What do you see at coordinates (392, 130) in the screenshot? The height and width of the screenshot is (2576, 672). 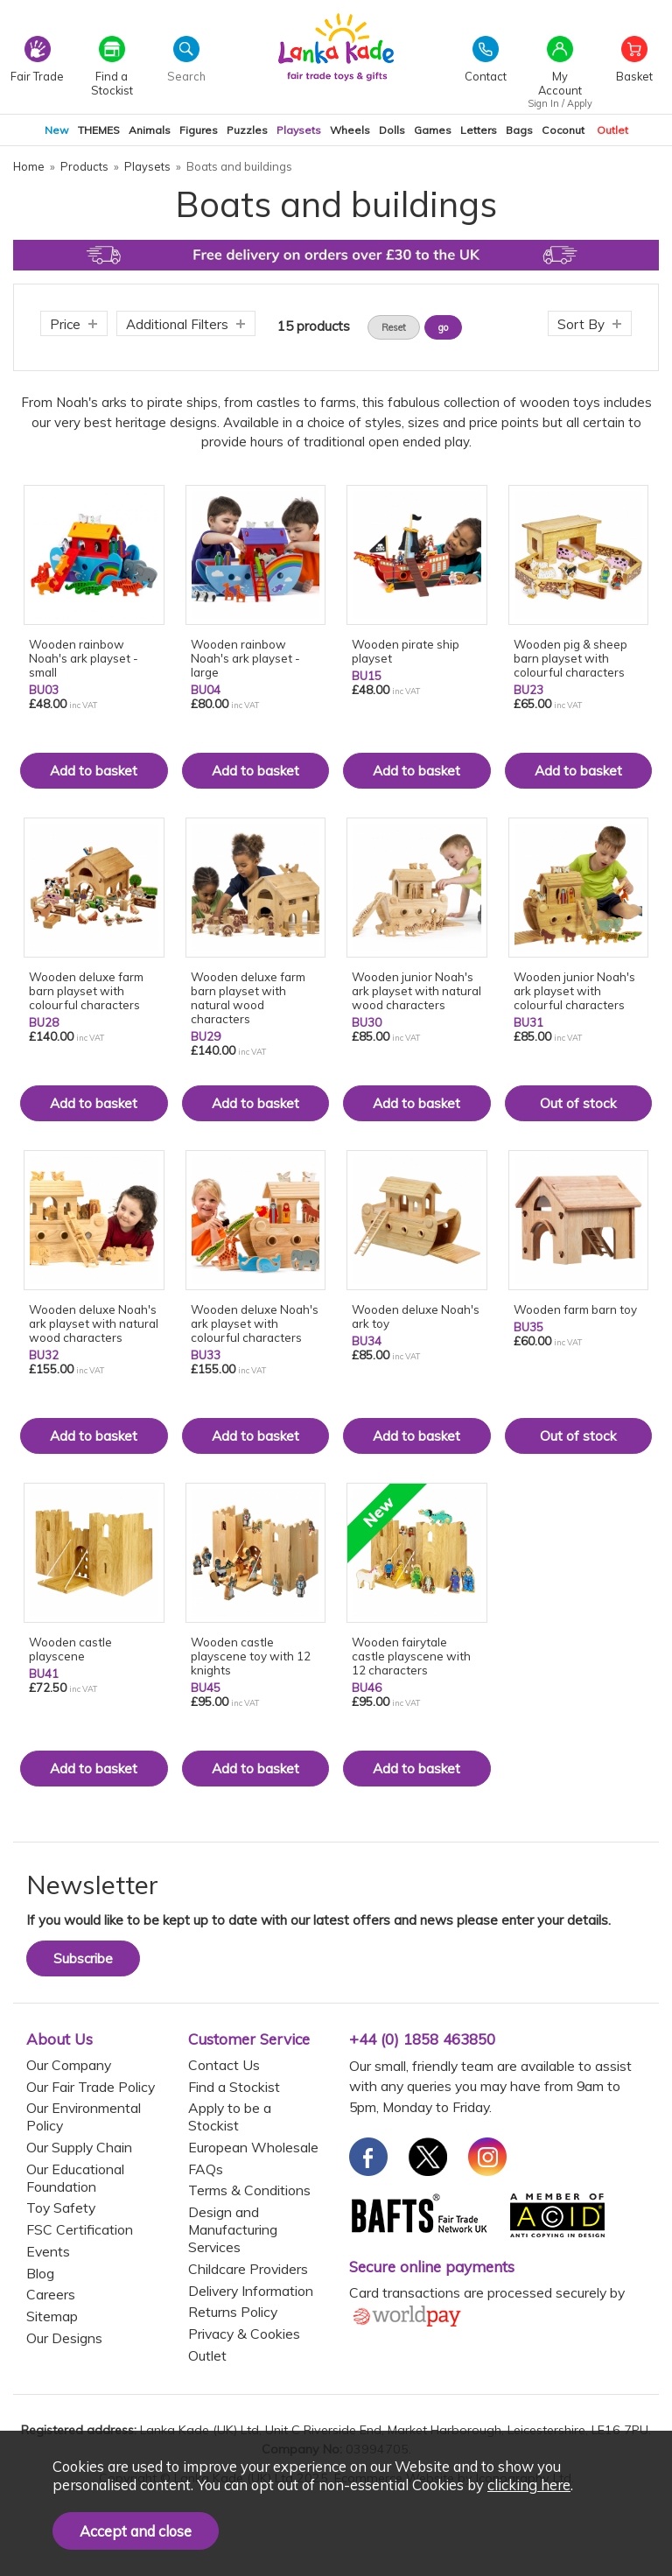 I see `Dolls` at bounding box center [392, 130].